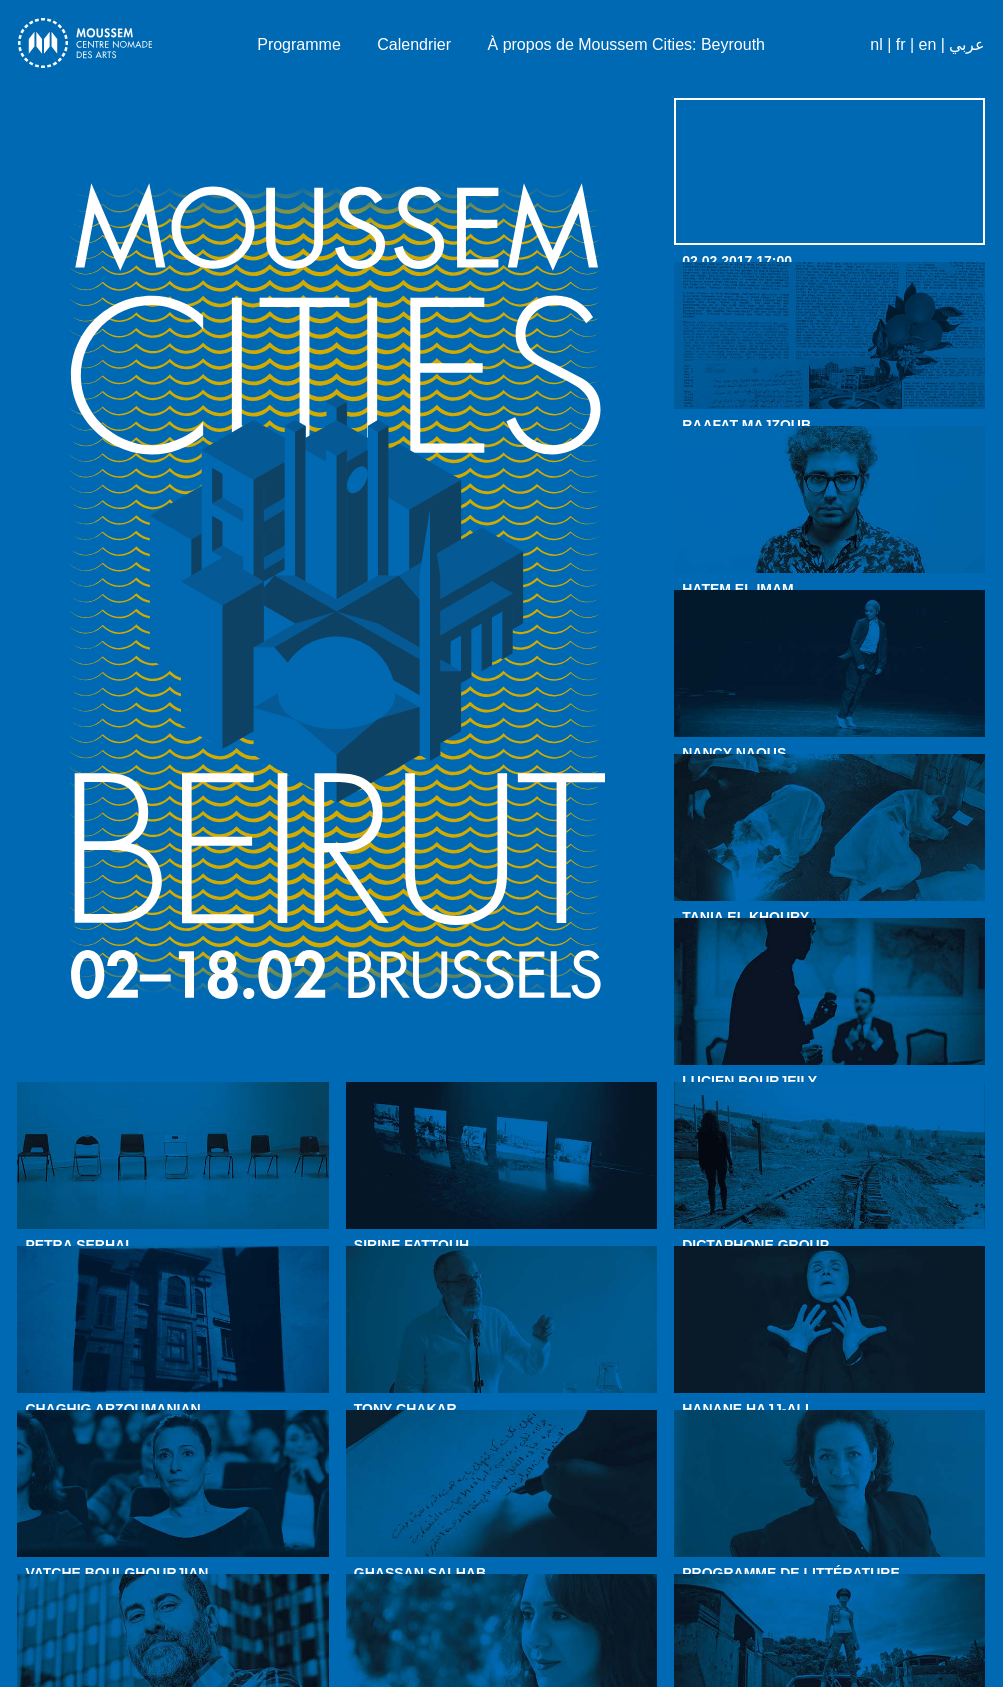 This screenshot has width=1003, height=1687. Describe the element at coordinates (876, 44) in the screenshot. I see `nl` at that location.